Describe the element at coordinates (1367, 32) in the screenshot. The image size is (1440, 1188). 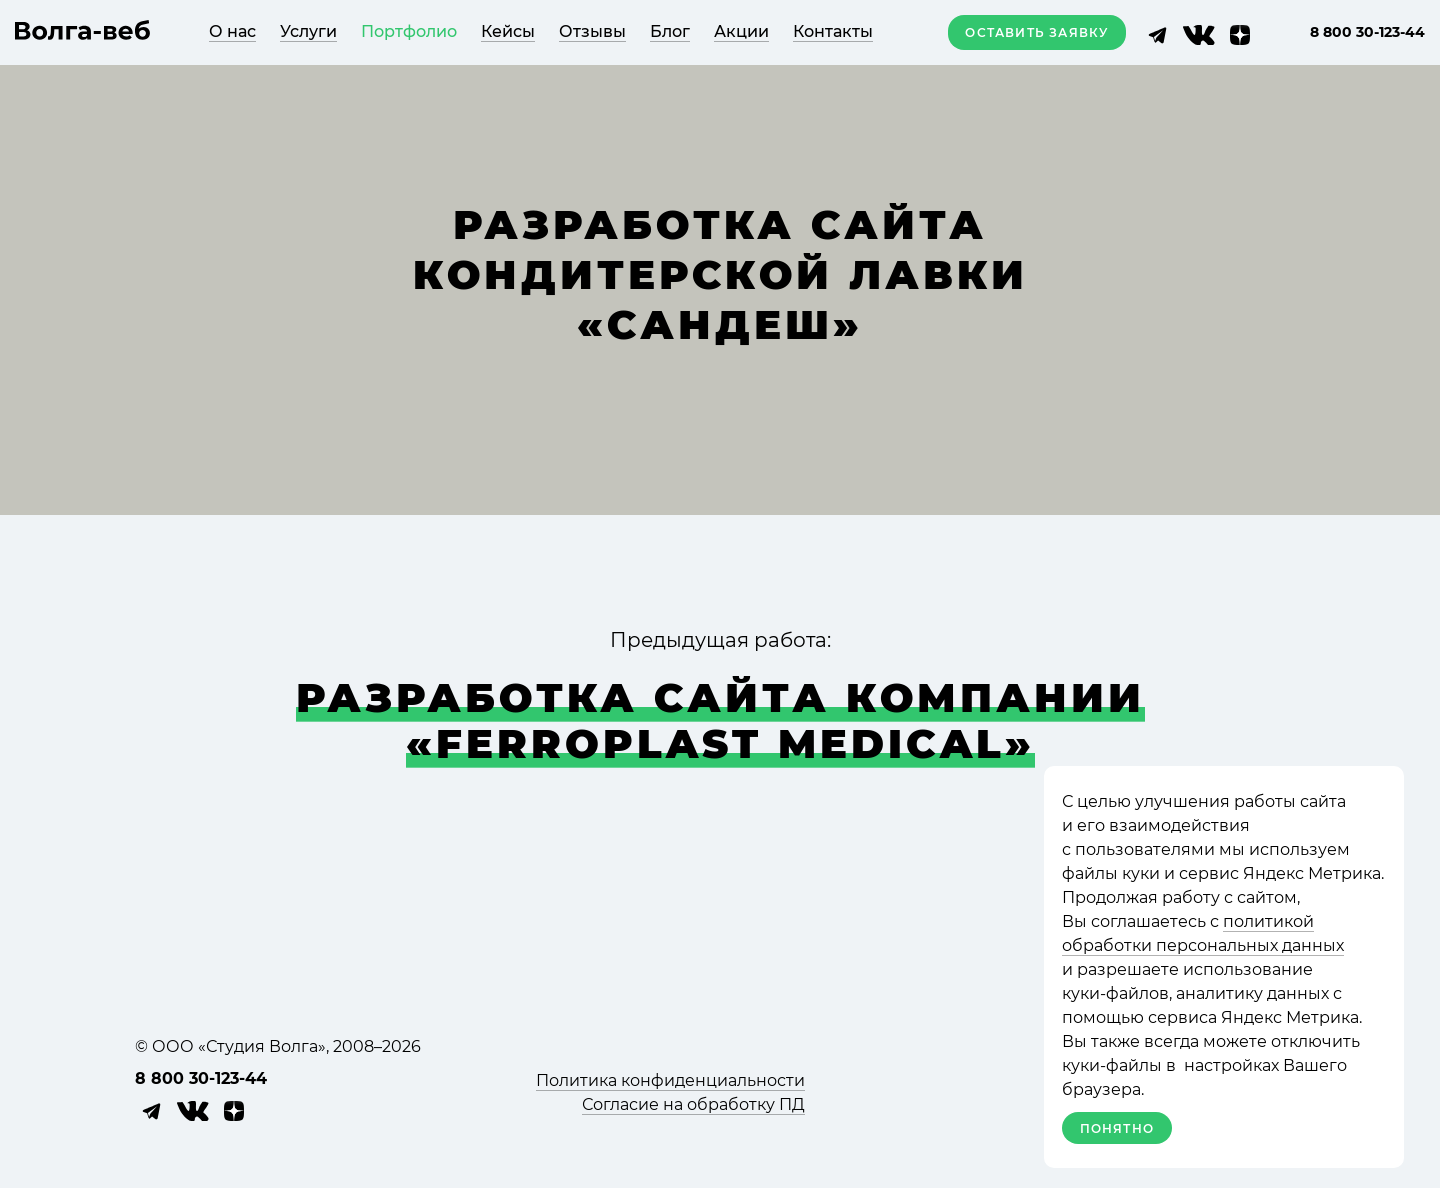
I see `8 800 30-123-44` at that location.